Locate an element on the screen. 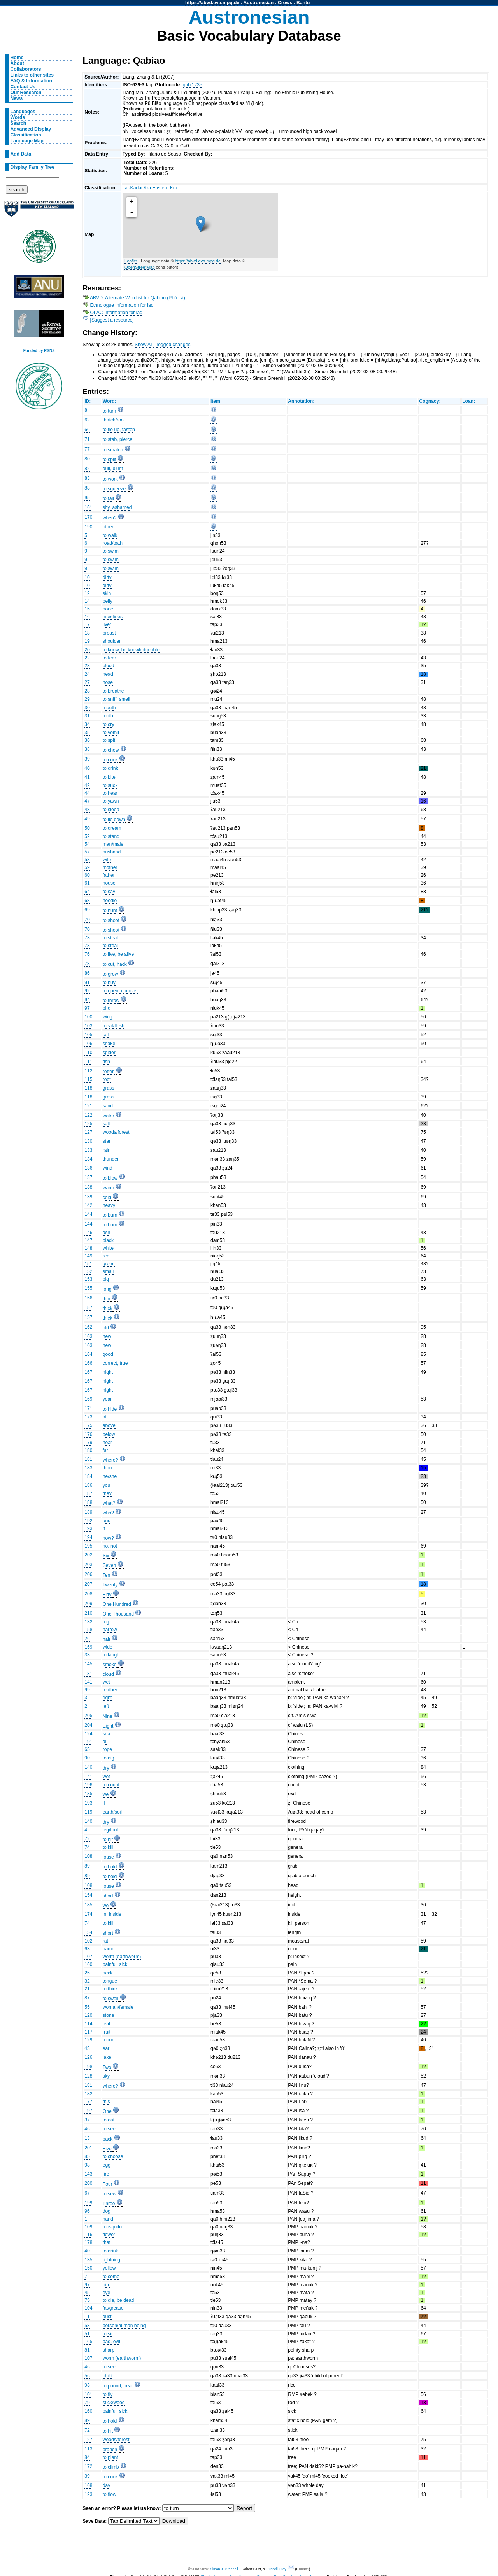 The width and height of the screenshot is (498, 2576). 25 is located at coordinates (87, 1973).